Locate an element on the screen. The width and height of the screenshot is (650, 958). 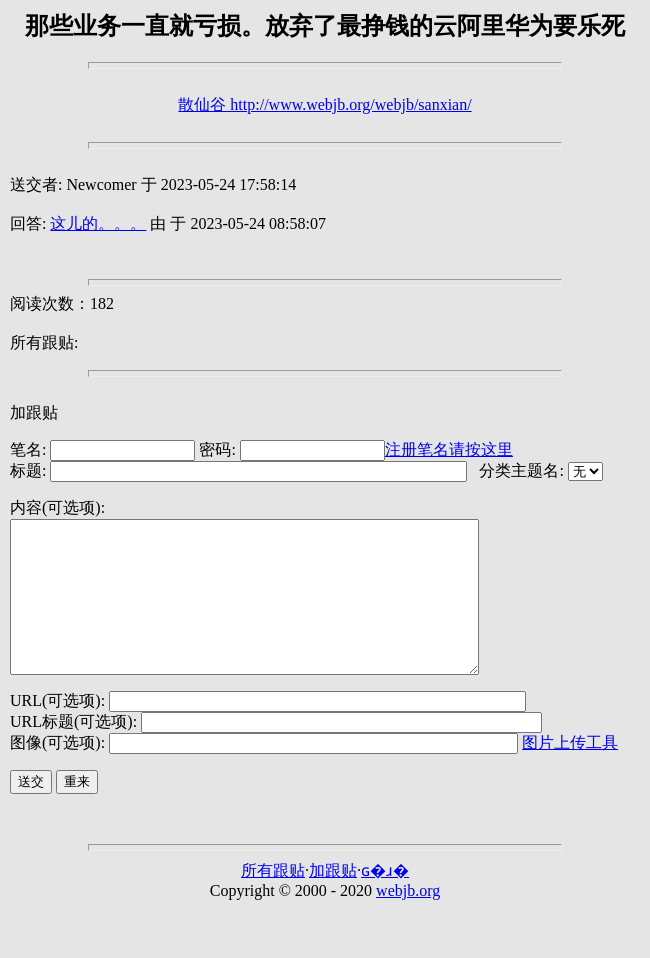
ɢ�ɹ� is located at coordinates (385, 900).